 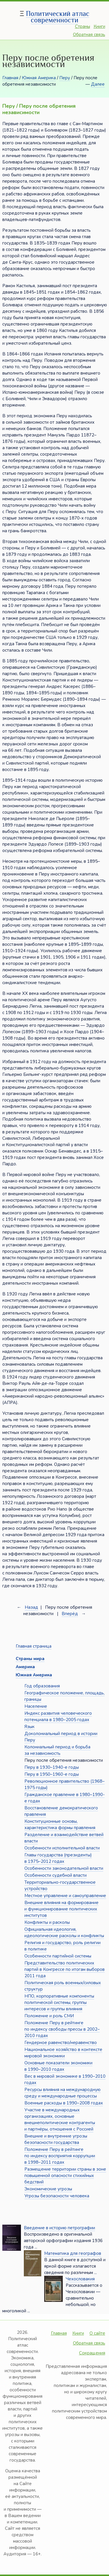 I want to click on Угрозы безопасности человека, so click(x=56, y=2196).